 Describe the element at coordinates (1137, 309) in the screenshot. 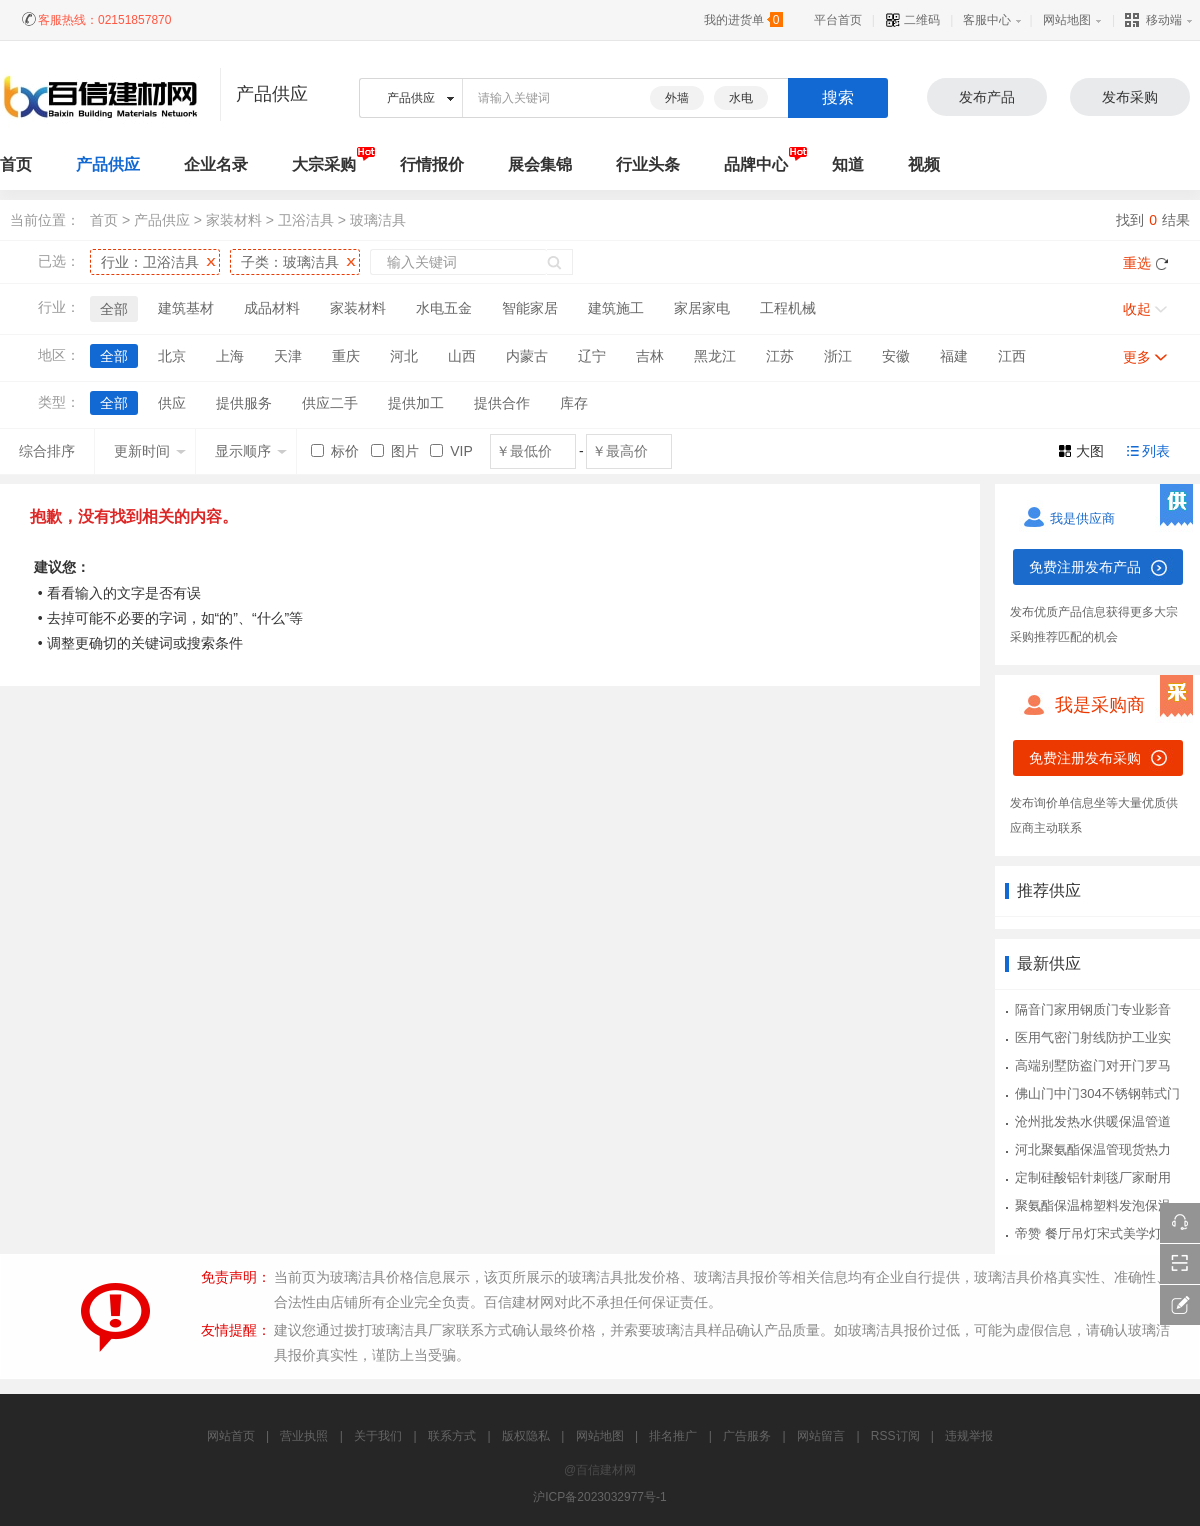

I see `收起` at that location.